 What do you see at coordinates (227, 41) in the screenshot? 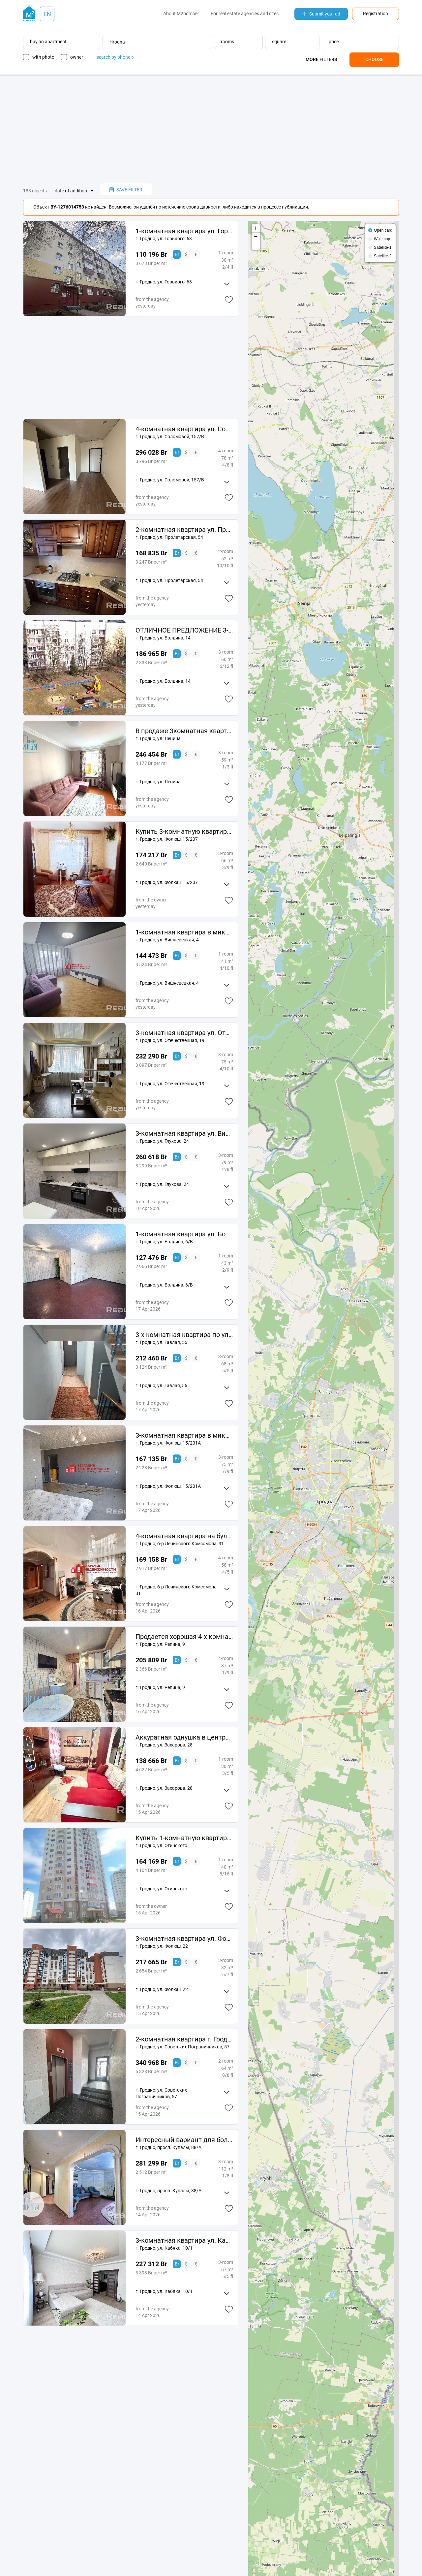
I see `rooms` at bounding box center [227, 41].